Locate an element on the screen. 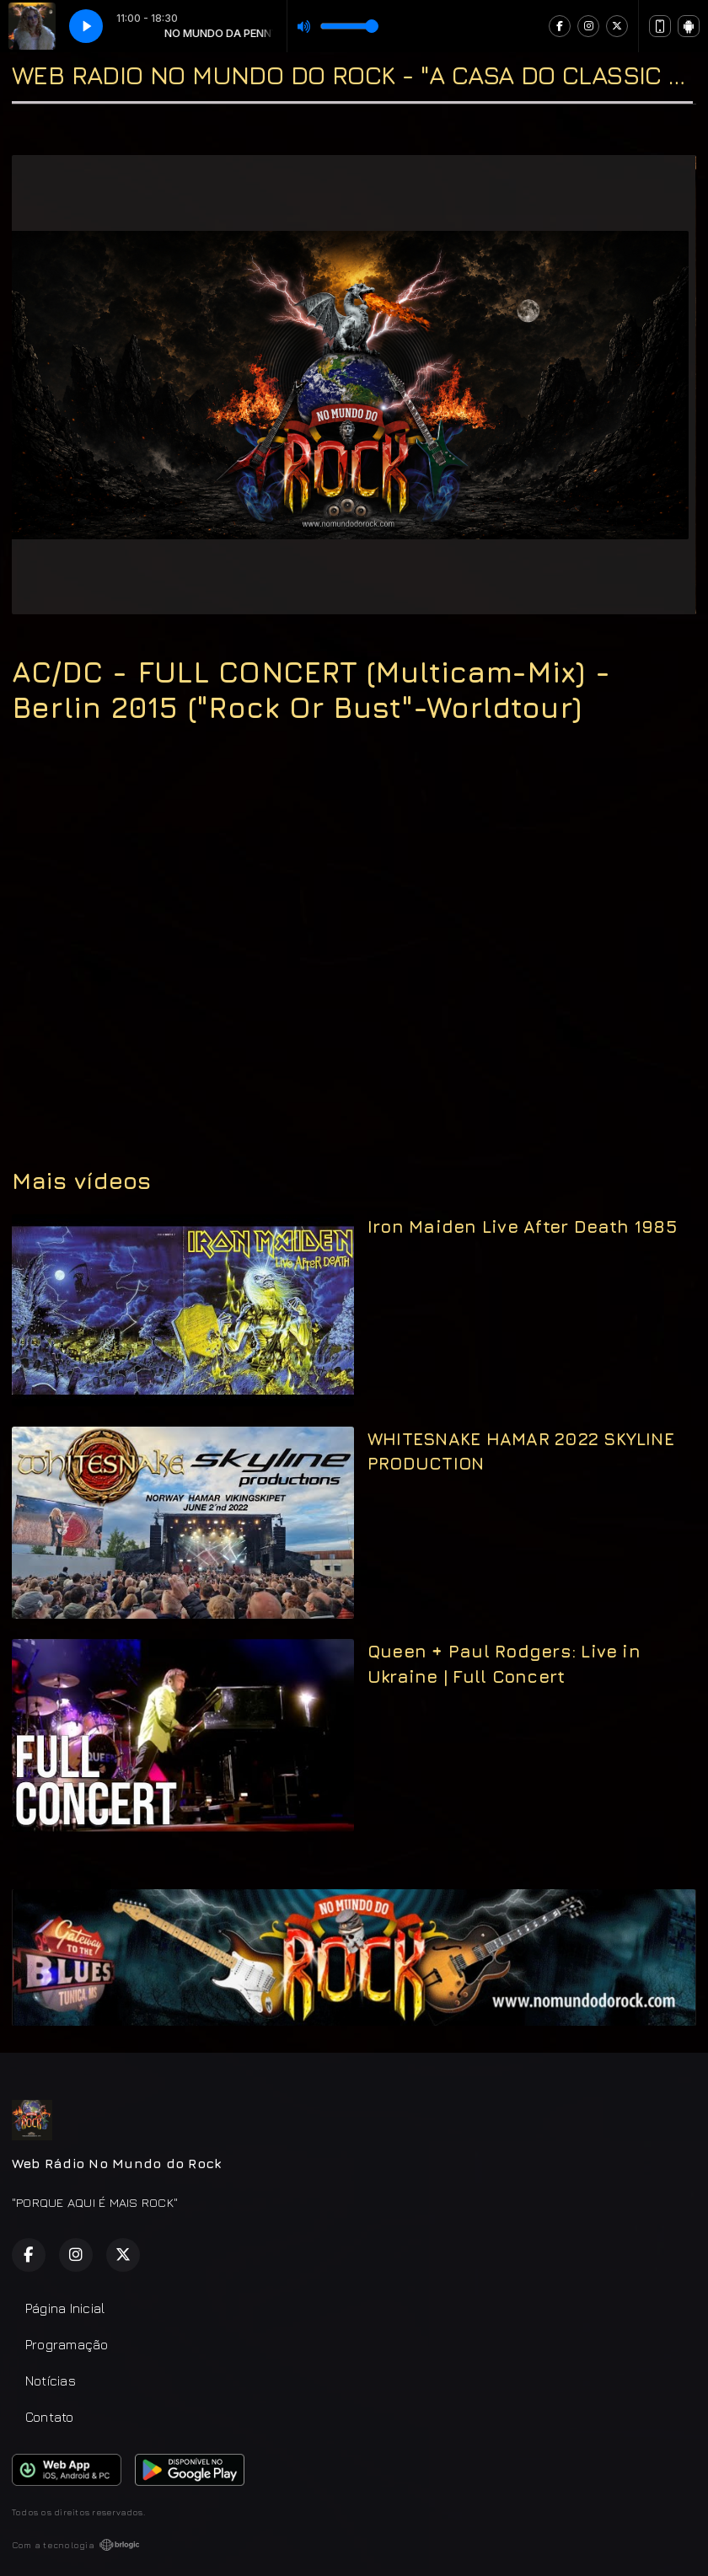 This screenshot has height=2576, width=708. Página Inicial is located at coordinates (65, 2308).